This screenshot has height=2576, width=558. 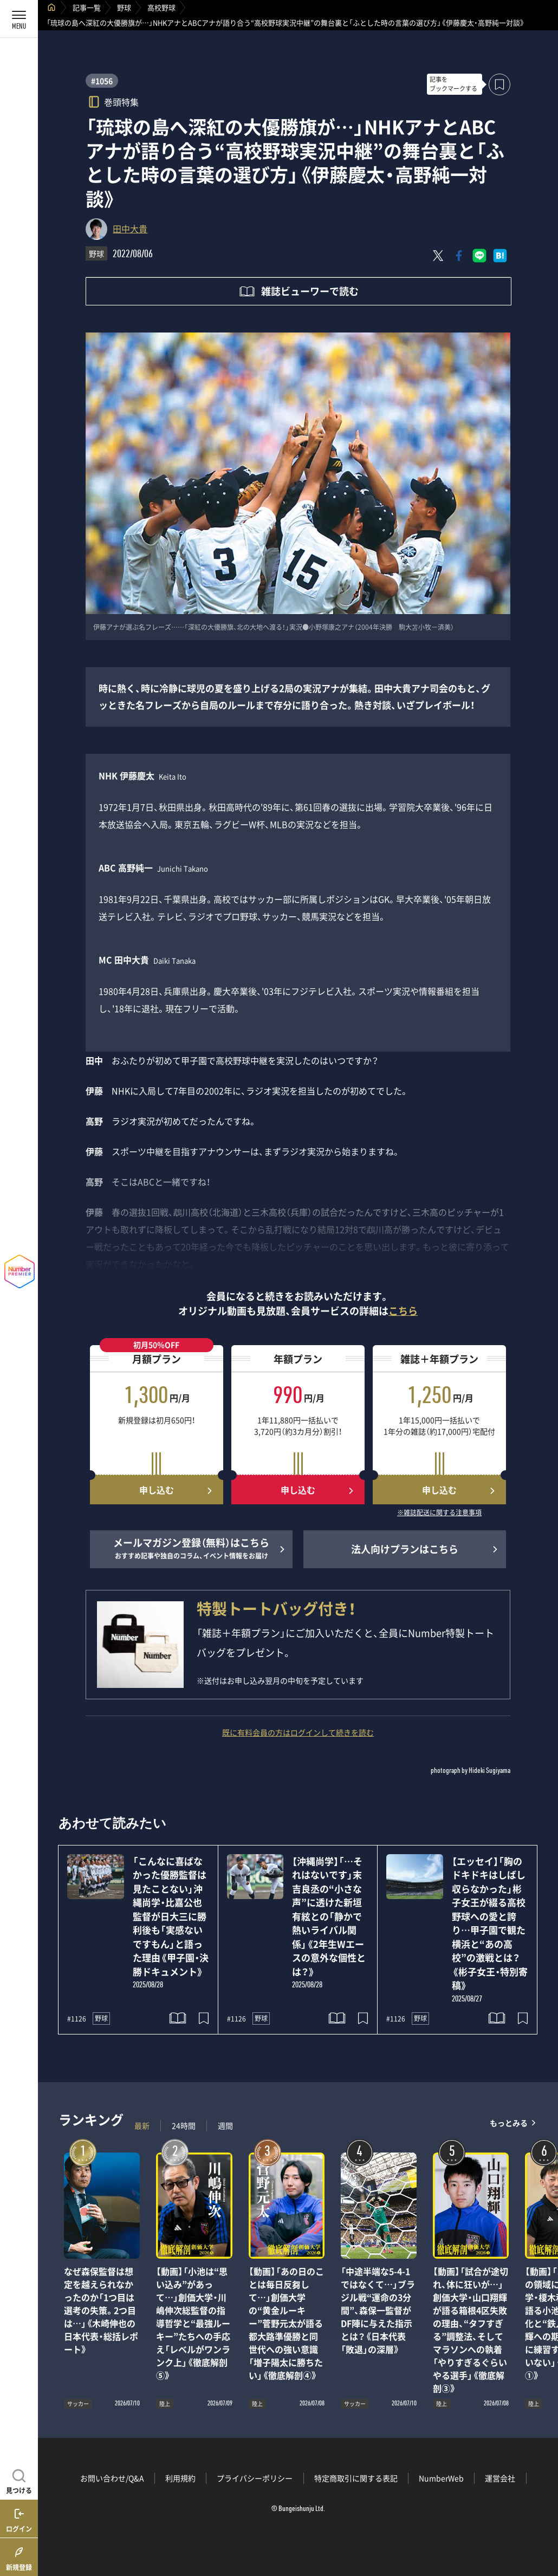 I want to click on [メニューを開く], so click(x=19, y=19).